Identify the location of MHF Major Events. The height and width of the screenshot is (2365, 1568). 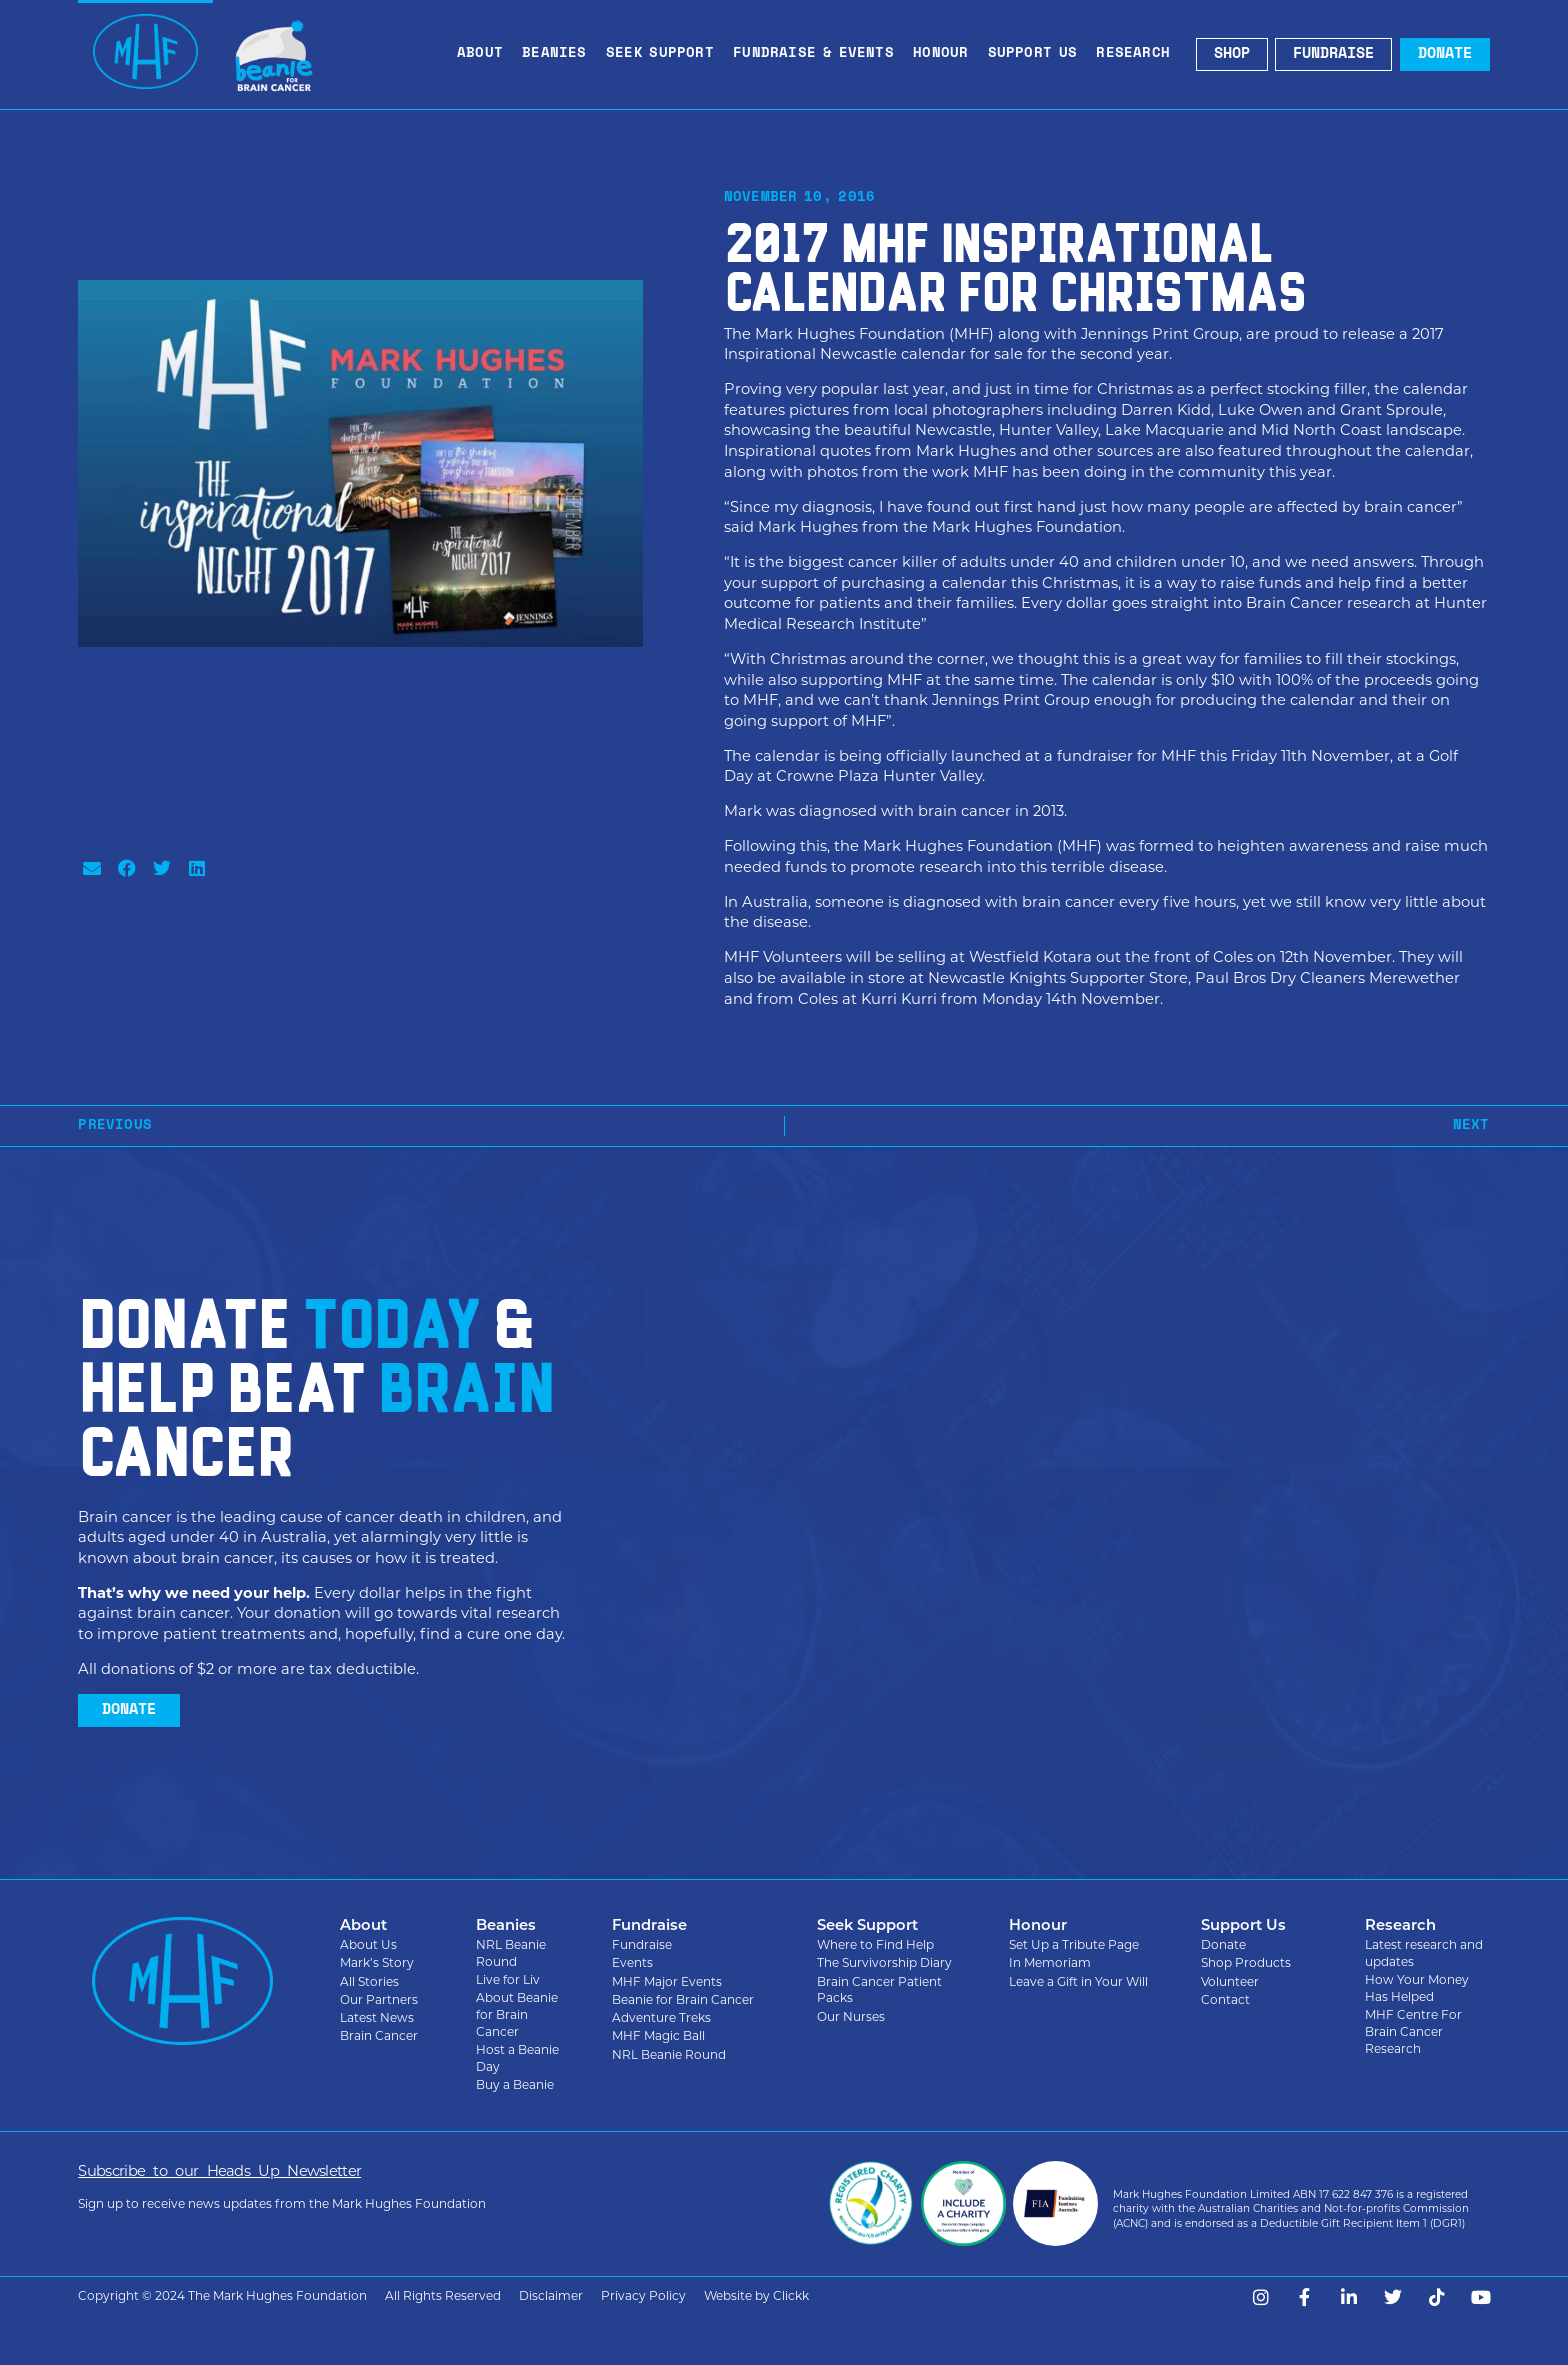
(667, 1981).